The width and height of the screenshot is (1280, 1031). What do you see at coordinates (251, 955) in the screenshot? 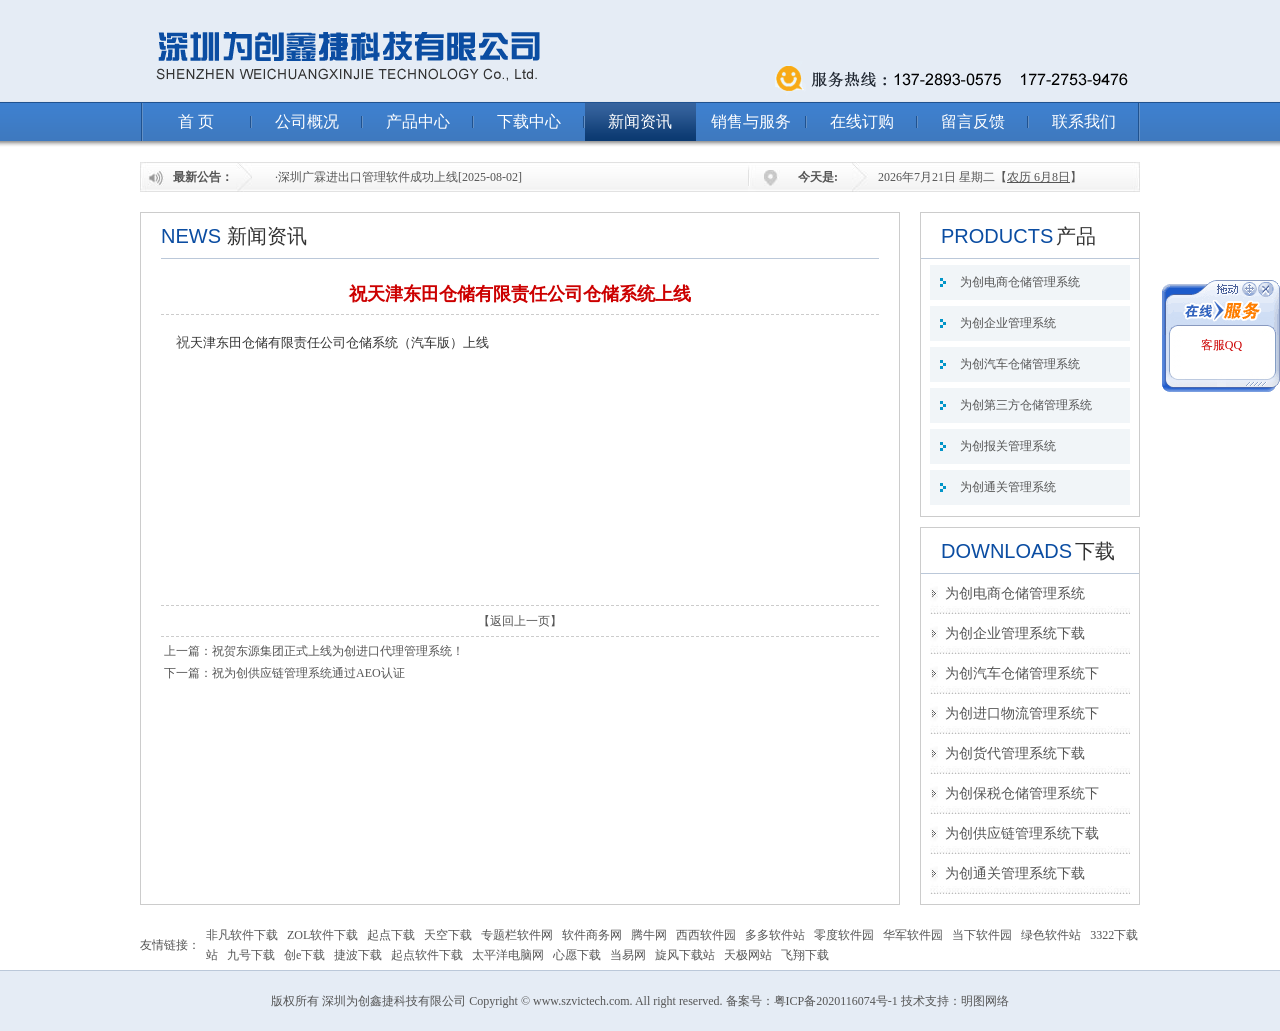
I see `九号下载` at bounding box center [251, 955].